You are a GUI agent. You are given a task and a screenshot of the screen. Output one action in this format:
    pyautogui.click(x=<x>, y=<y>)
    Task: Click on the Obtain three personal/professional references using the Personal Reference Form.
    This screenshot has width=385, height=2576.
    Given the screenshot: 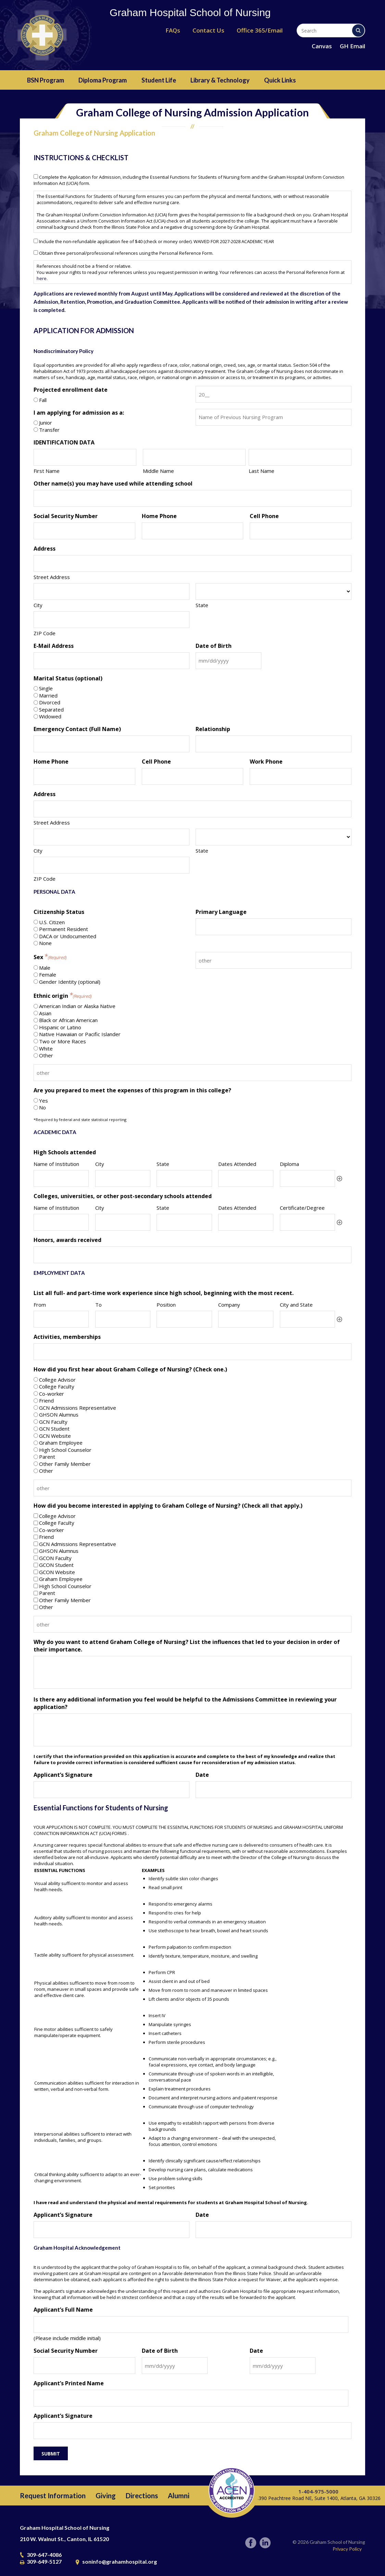 What is the action you would take?
    pyautogui.click(x=126, y=253)
    